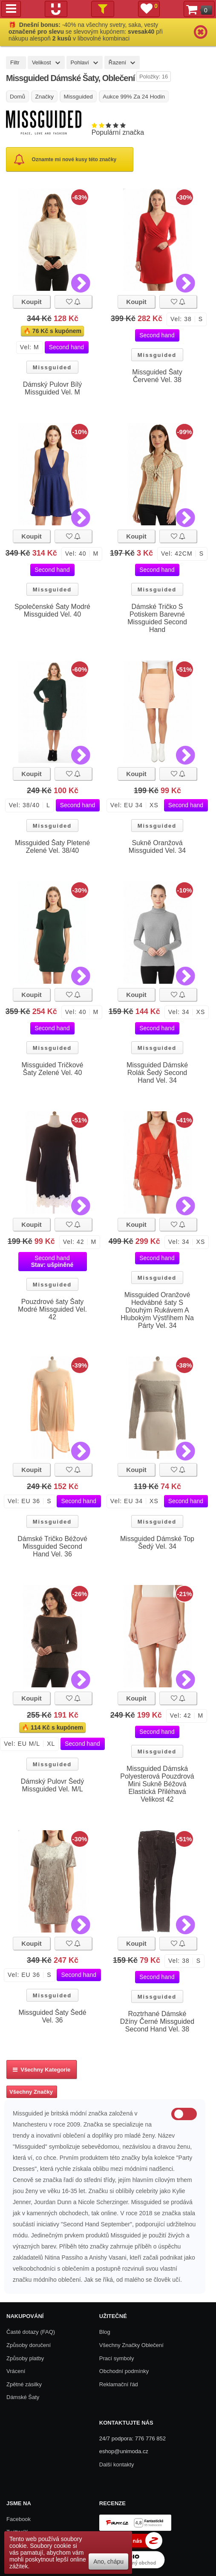  What do you see at coordinates (123, 2451) in the screenshot?
I see `eshop@unimoda.cz` at bounding box center [123, 2451].